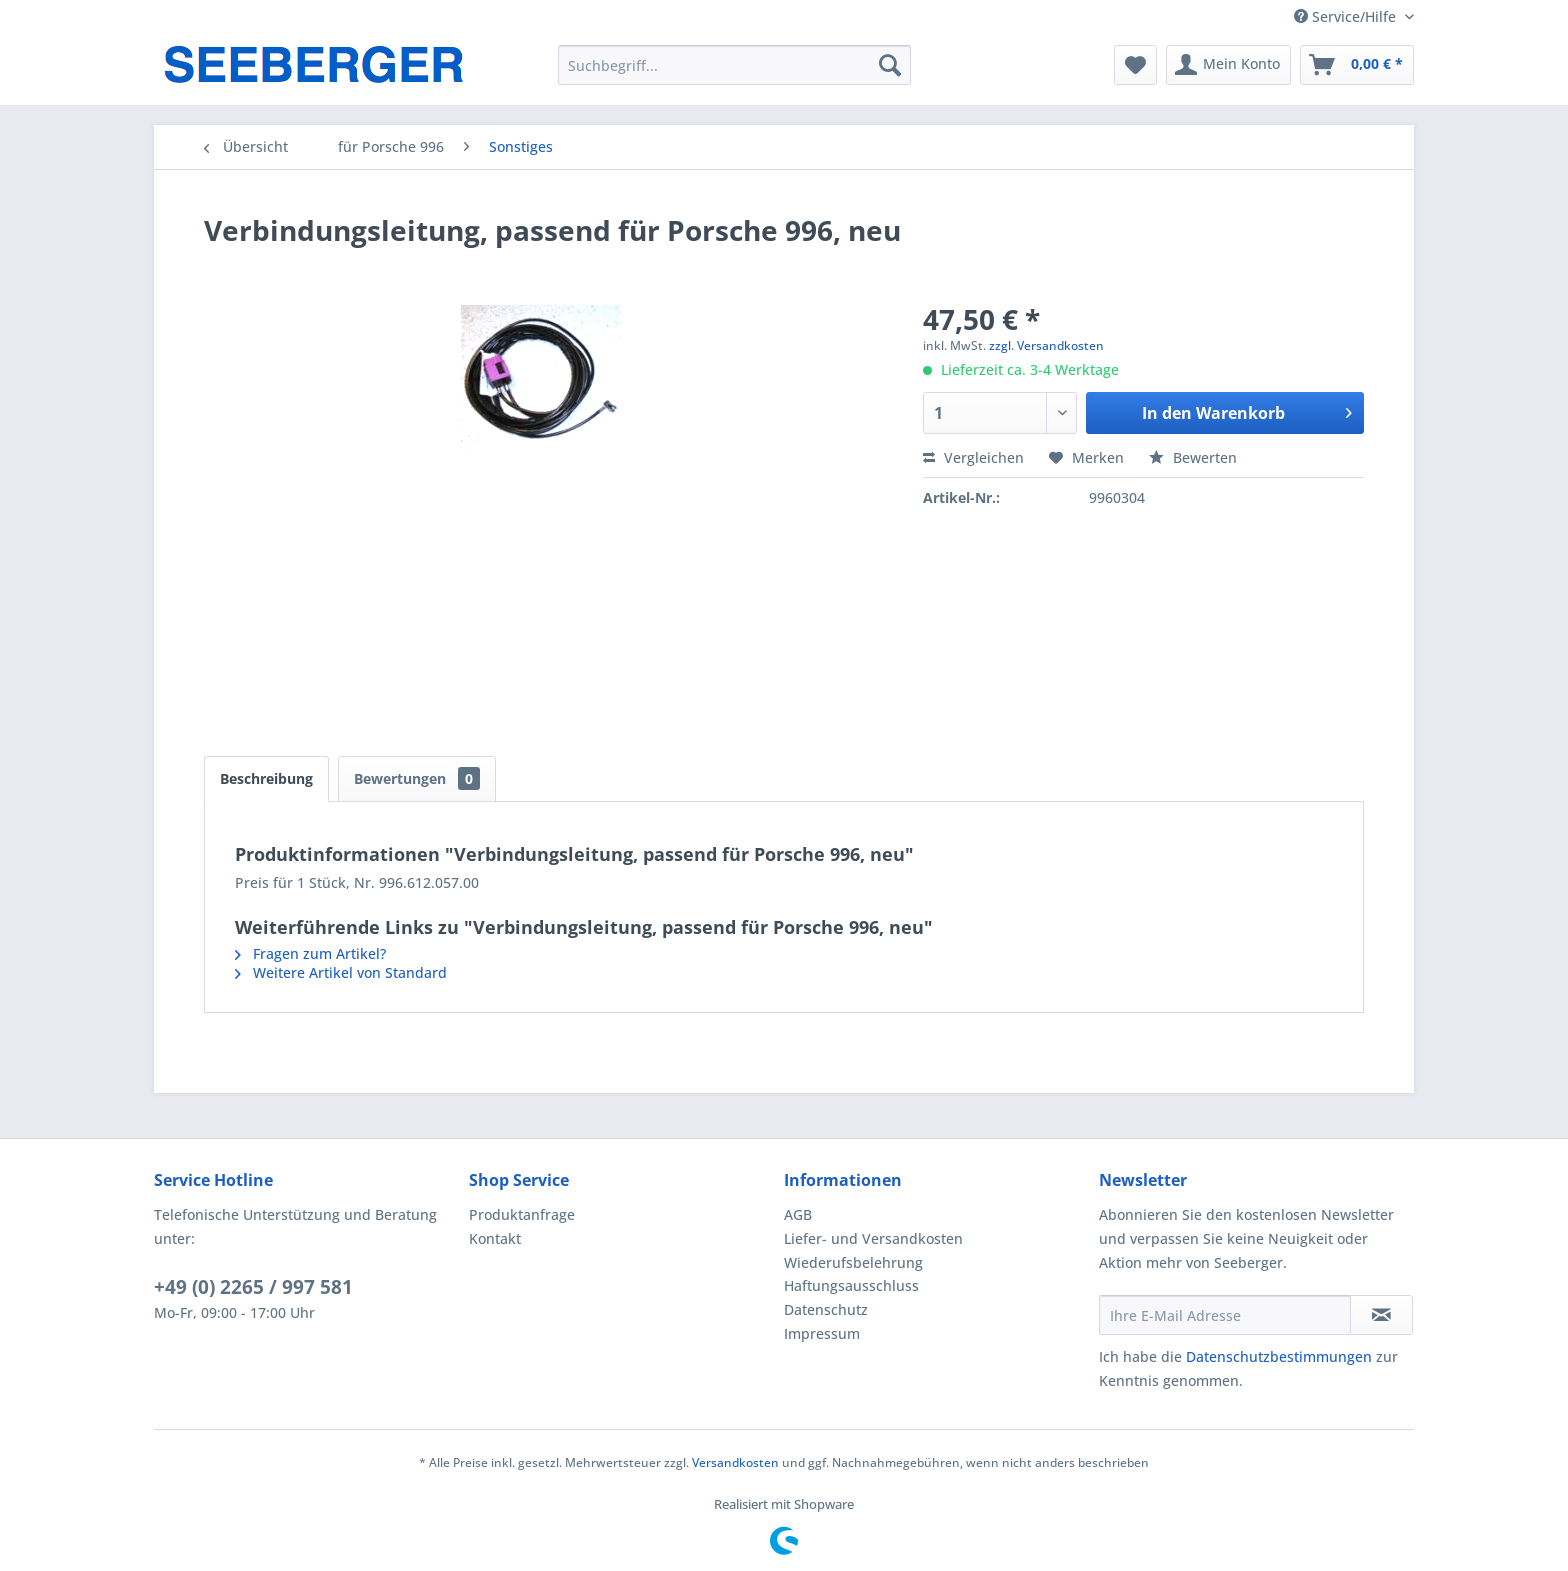  I want to click on Service/Hilfe [menuitem], so click(1347, 16).